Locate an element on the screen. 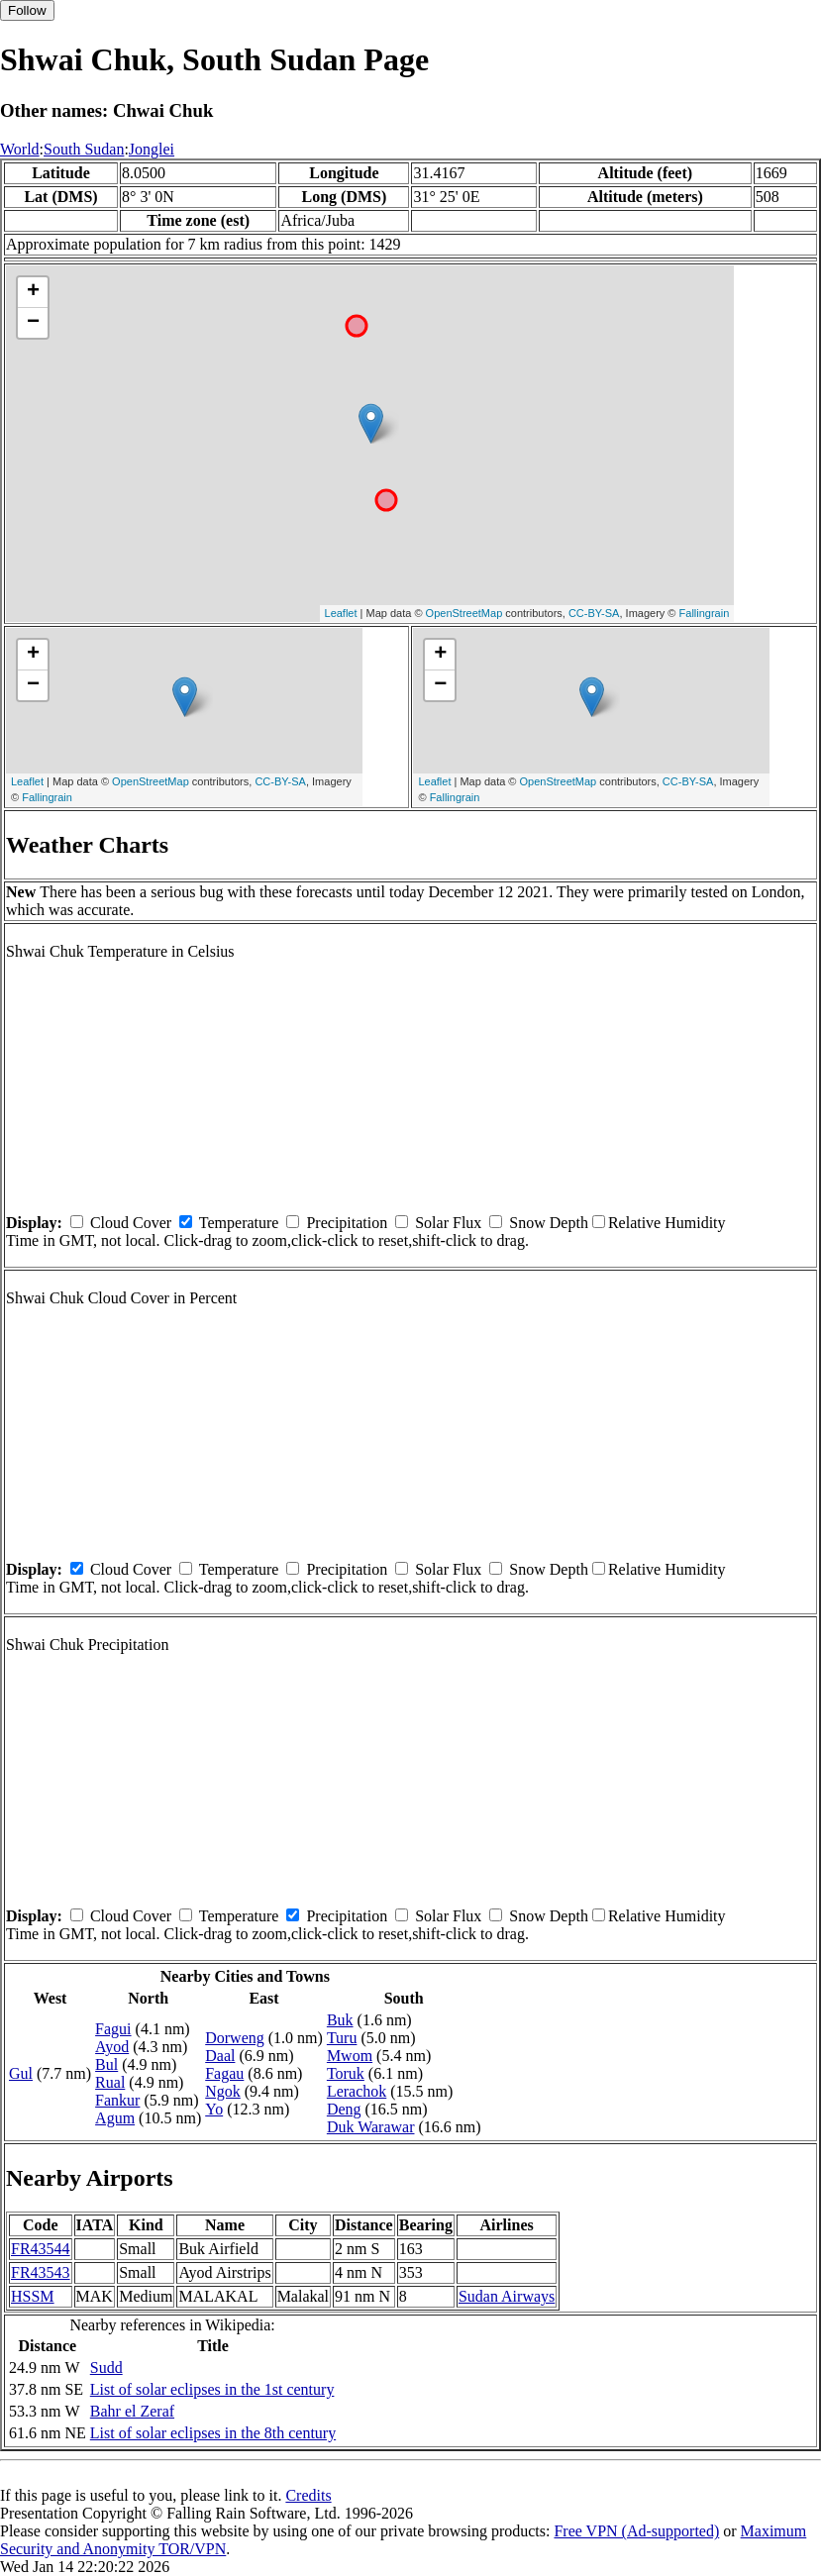 Image resolution: width=821 pixels, height=2576 pixels. Buk is located at coordinates (340, 2019).